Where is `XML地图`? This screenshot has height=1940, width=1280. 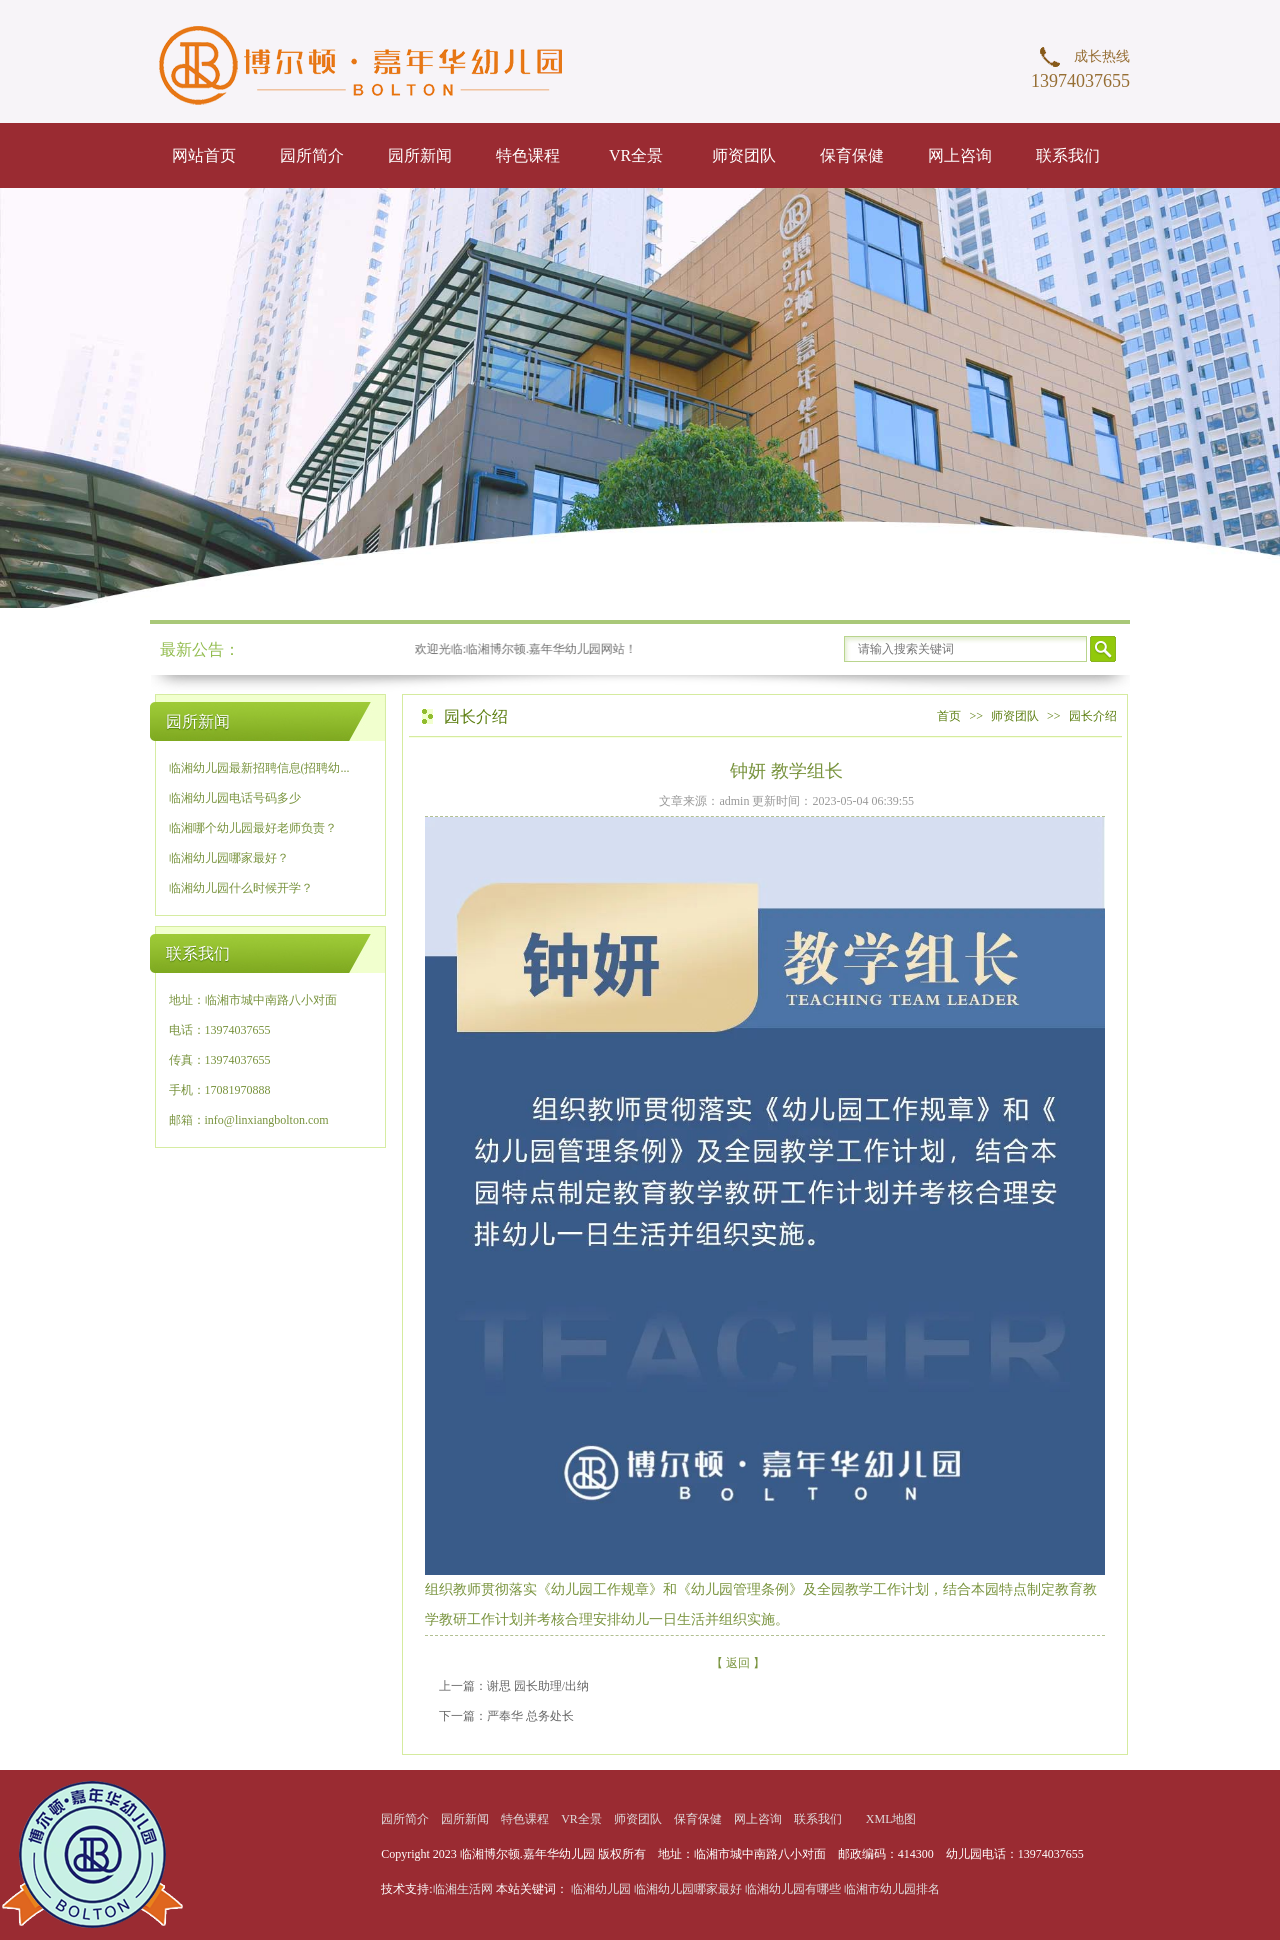
XML地图 is located at coordinates (891, 1819).